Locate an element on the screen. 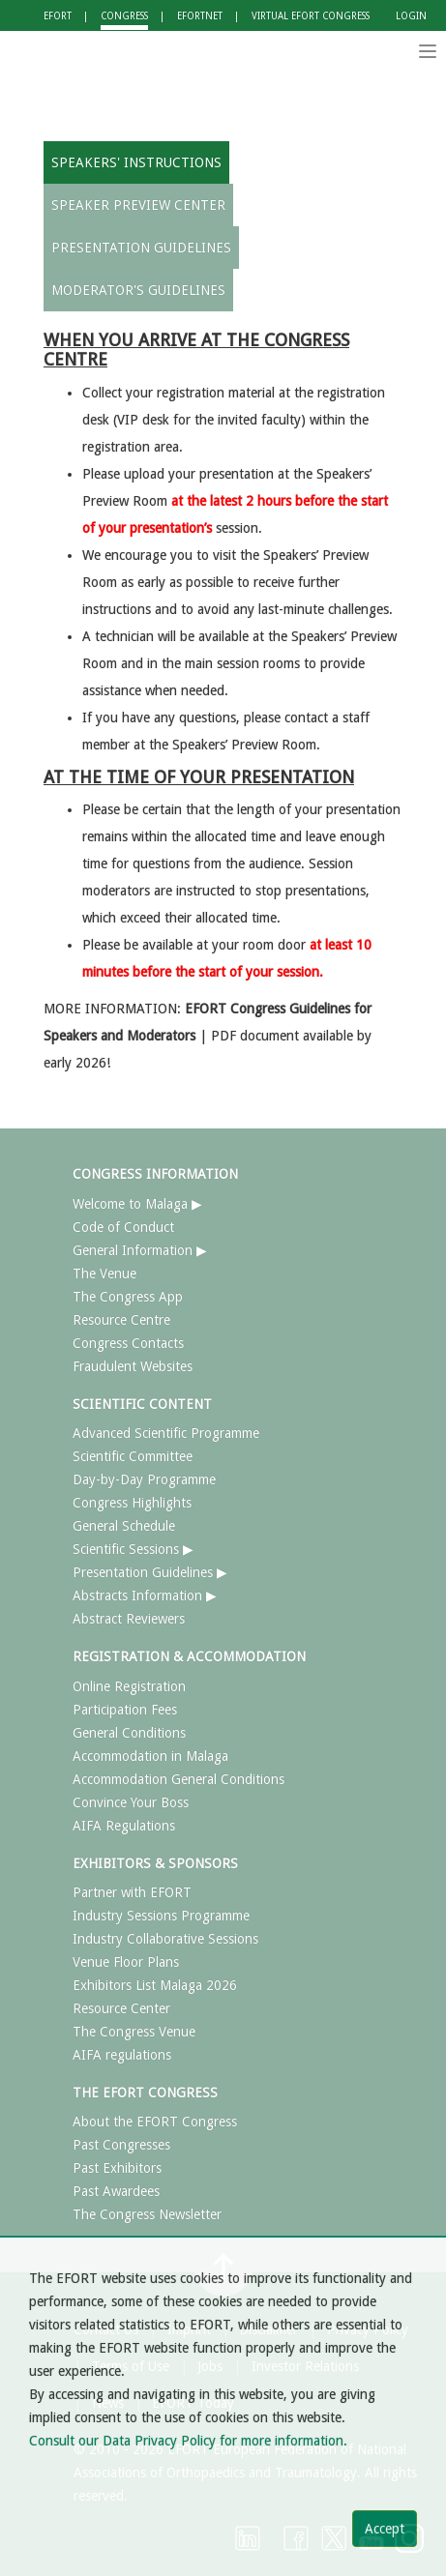  Fraudulent Websites is located at coordinates (133, 1366).